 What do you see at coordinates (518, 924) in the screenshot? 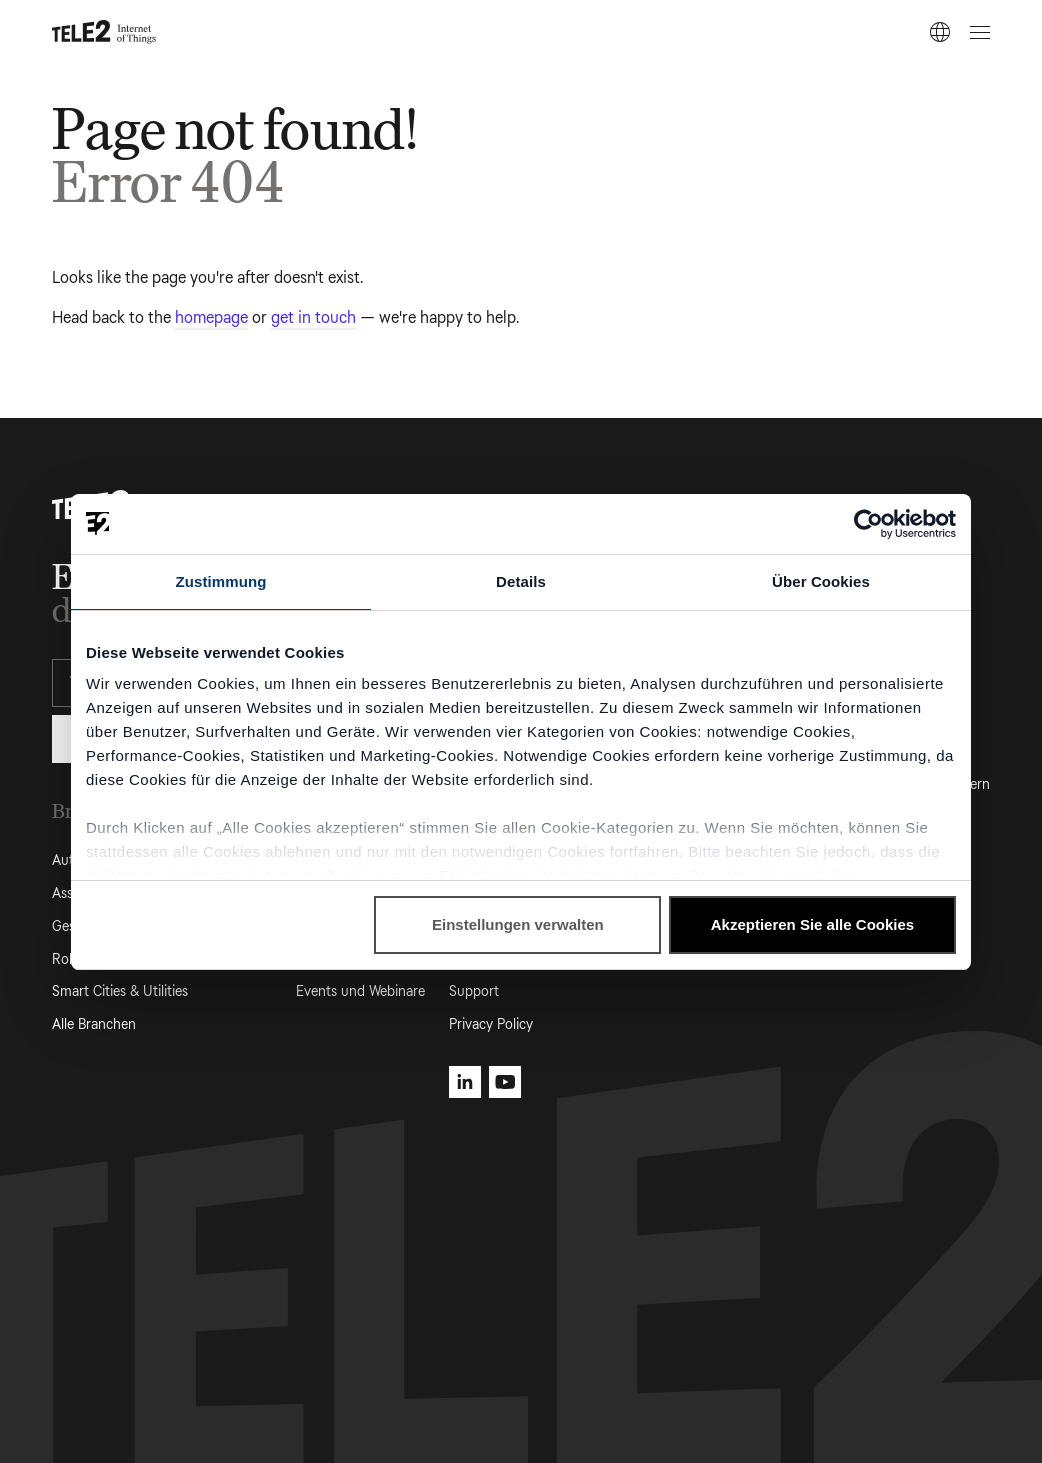
I see `Einstellungen verwalten` at bounding box center [518, 924].